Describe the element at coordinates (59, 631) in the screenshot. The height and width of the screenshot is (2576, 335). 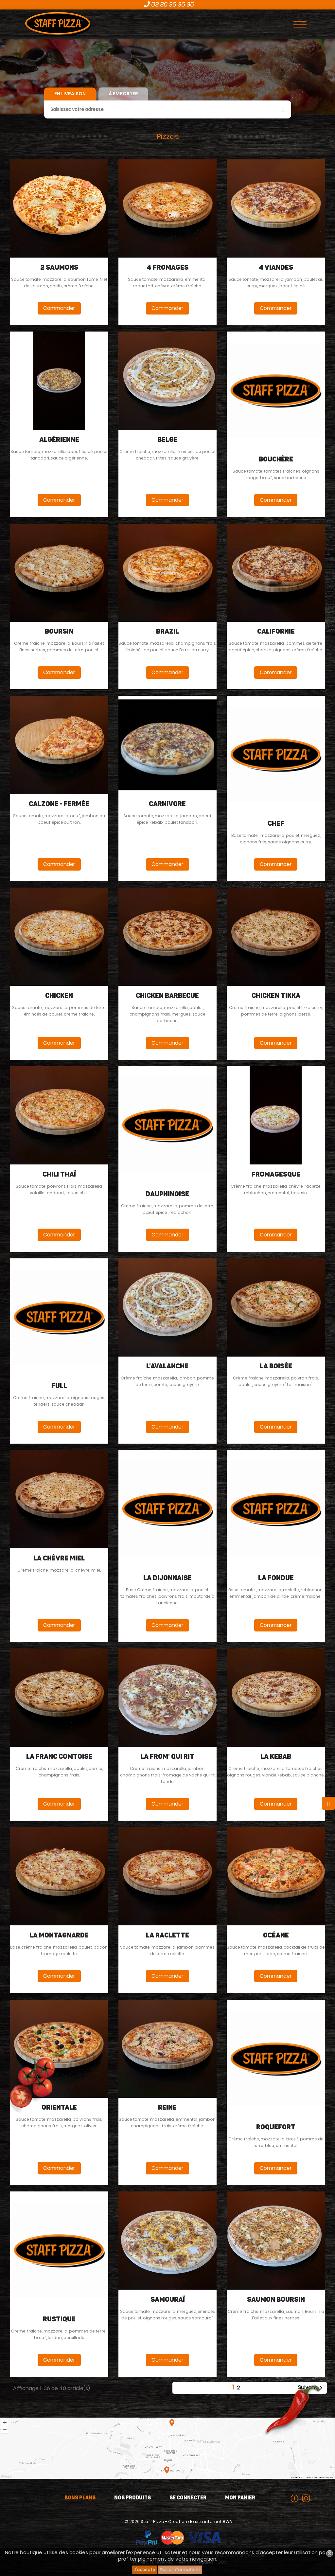
I see `Boursin` at that location.